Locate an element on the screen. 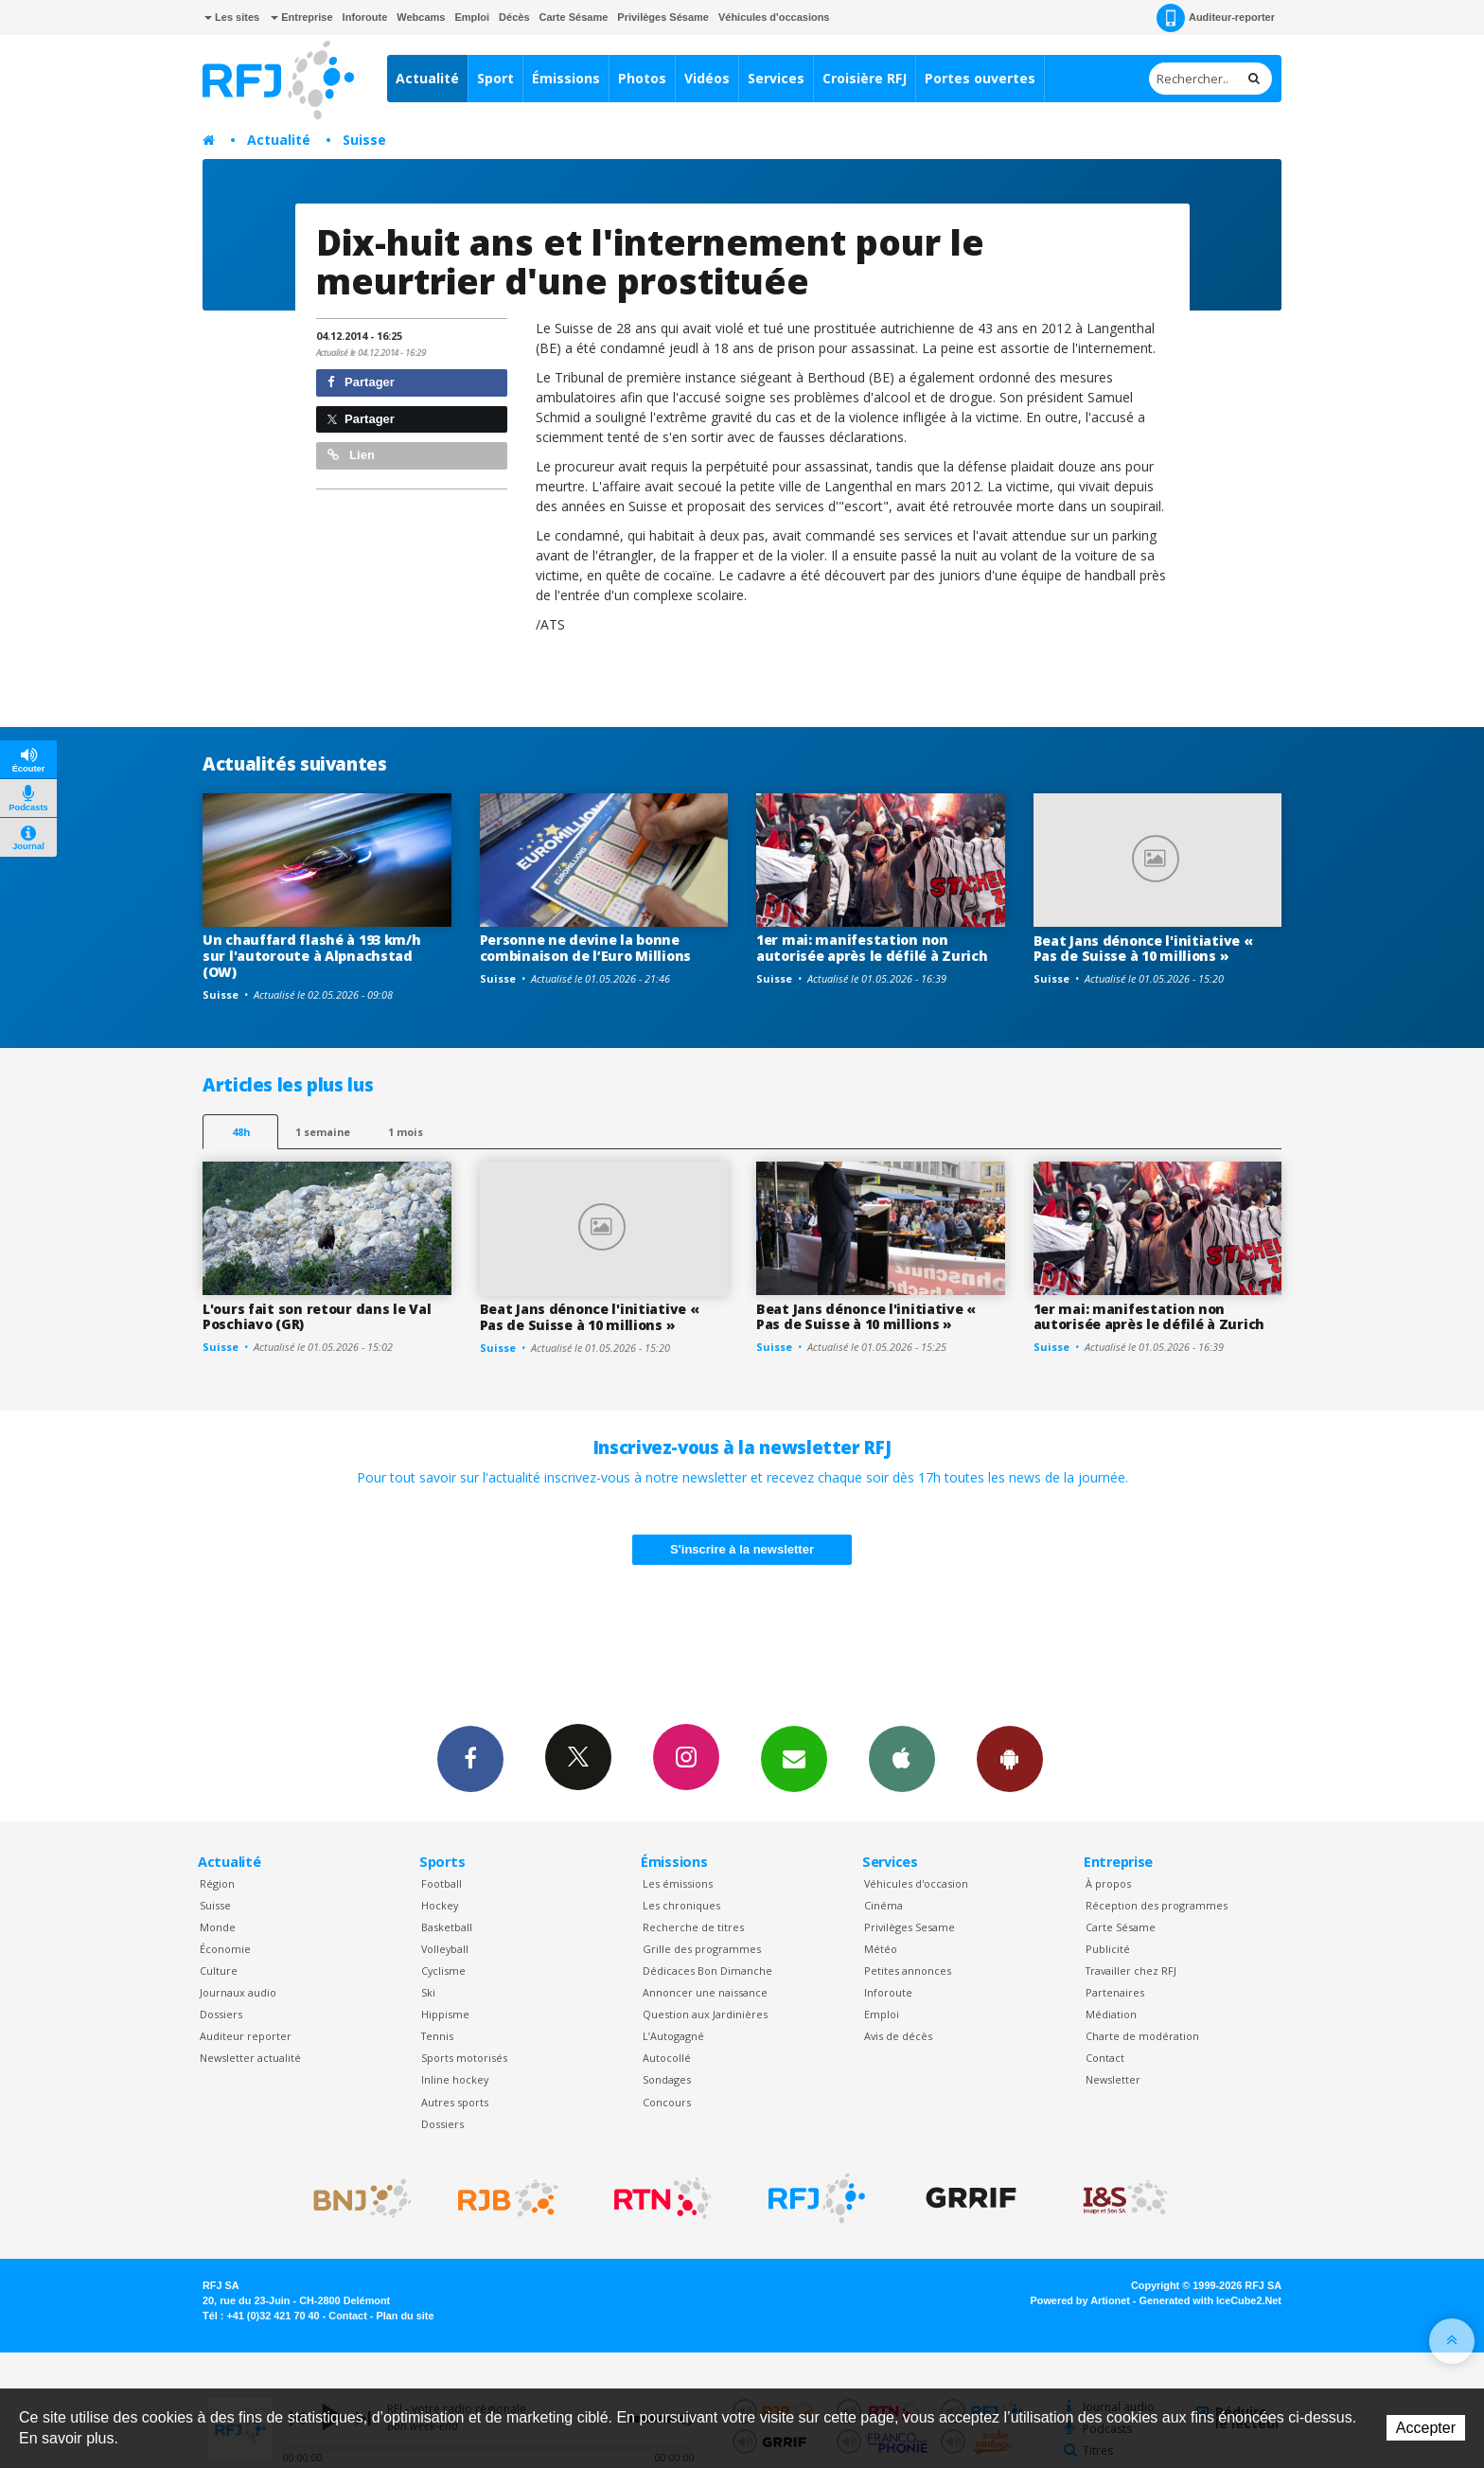 The width and height of the screenshot is (1484, 2468). Vidéos is located at coordinates (707, 78).